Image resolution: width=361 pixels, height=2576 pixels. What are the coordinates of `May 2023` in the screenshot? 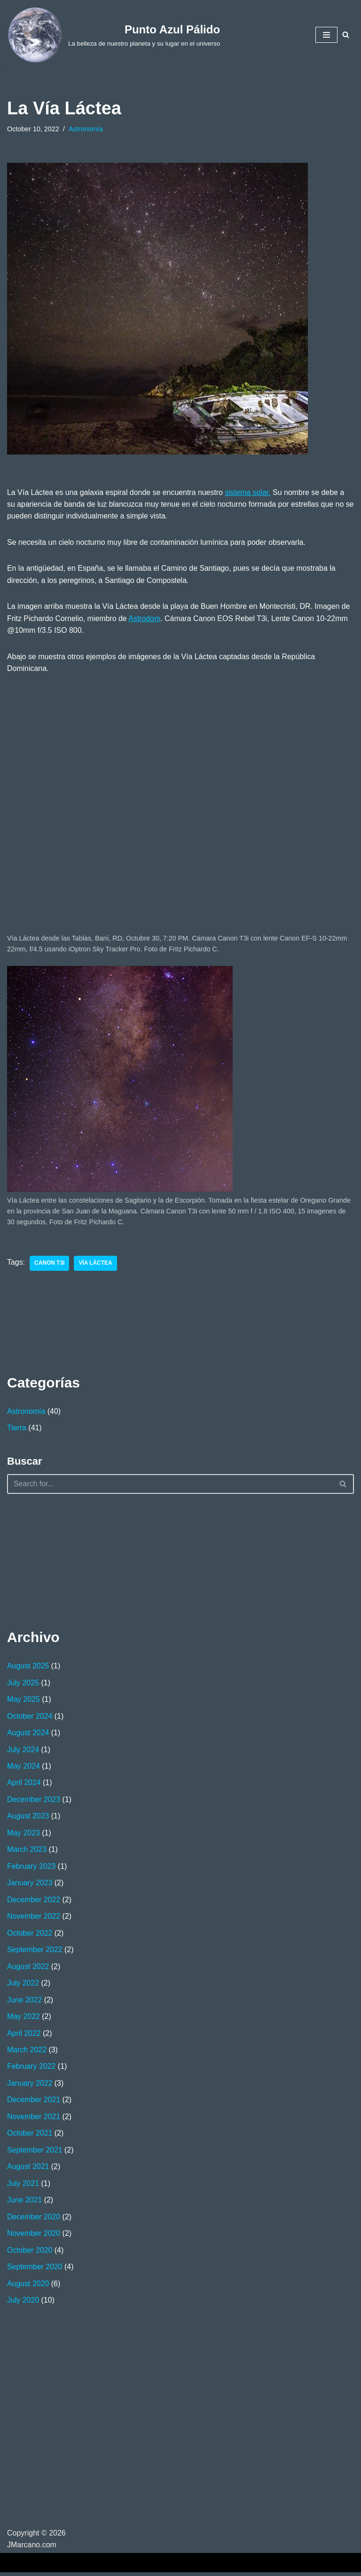 It's located at (23, 1835).